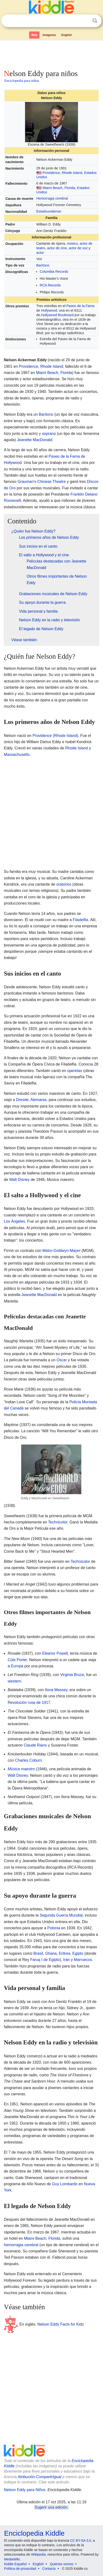 This screenshot has height=2576, width=103. Describe the element at coordinates (42, 482) in the screenshot. I see `Grauman's Chinese Theatre` at that location.